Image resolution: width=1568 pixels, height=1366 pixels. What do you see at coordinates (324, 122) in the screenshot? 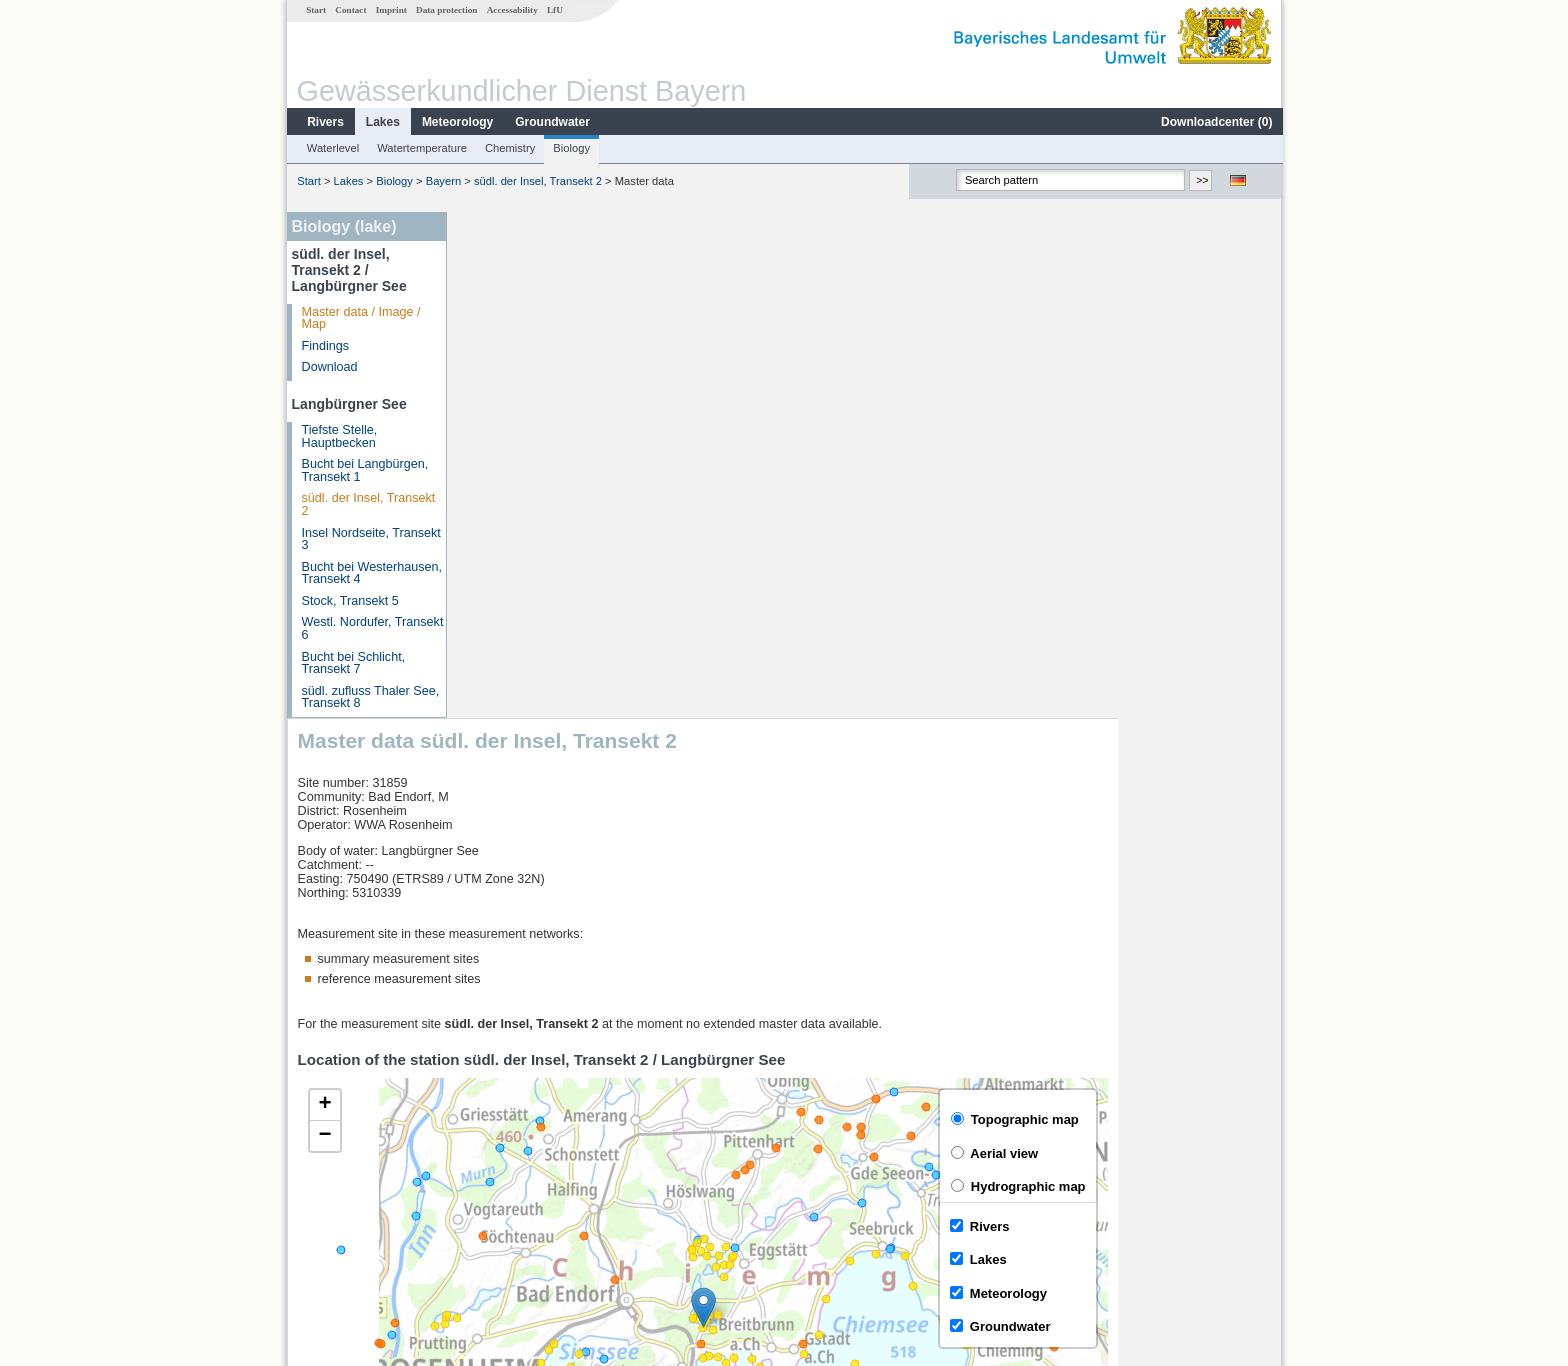
I see `Rivers` at bounding box center [324, 122].